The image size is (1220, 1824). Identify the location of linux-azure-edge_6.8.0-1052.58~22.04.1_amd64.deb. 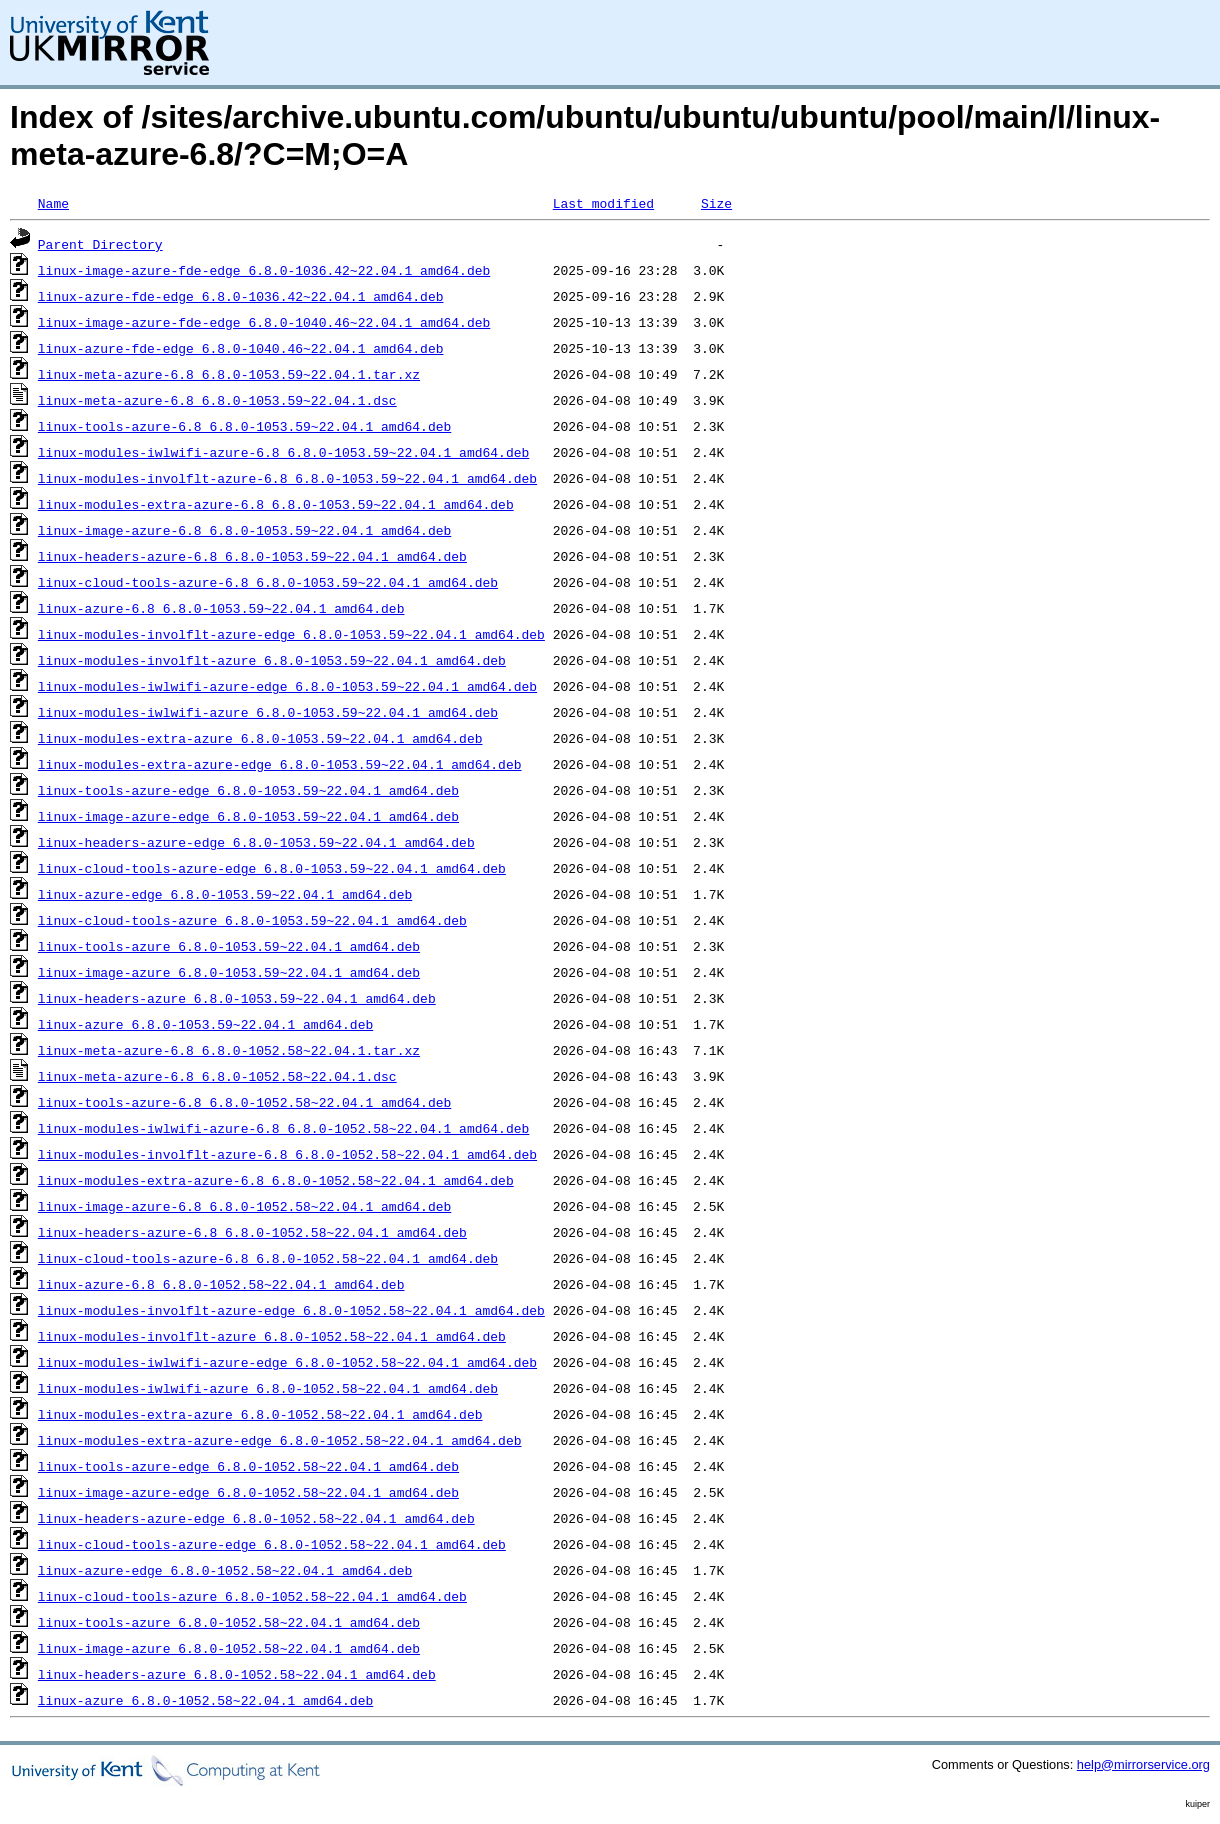
(225, 1570).